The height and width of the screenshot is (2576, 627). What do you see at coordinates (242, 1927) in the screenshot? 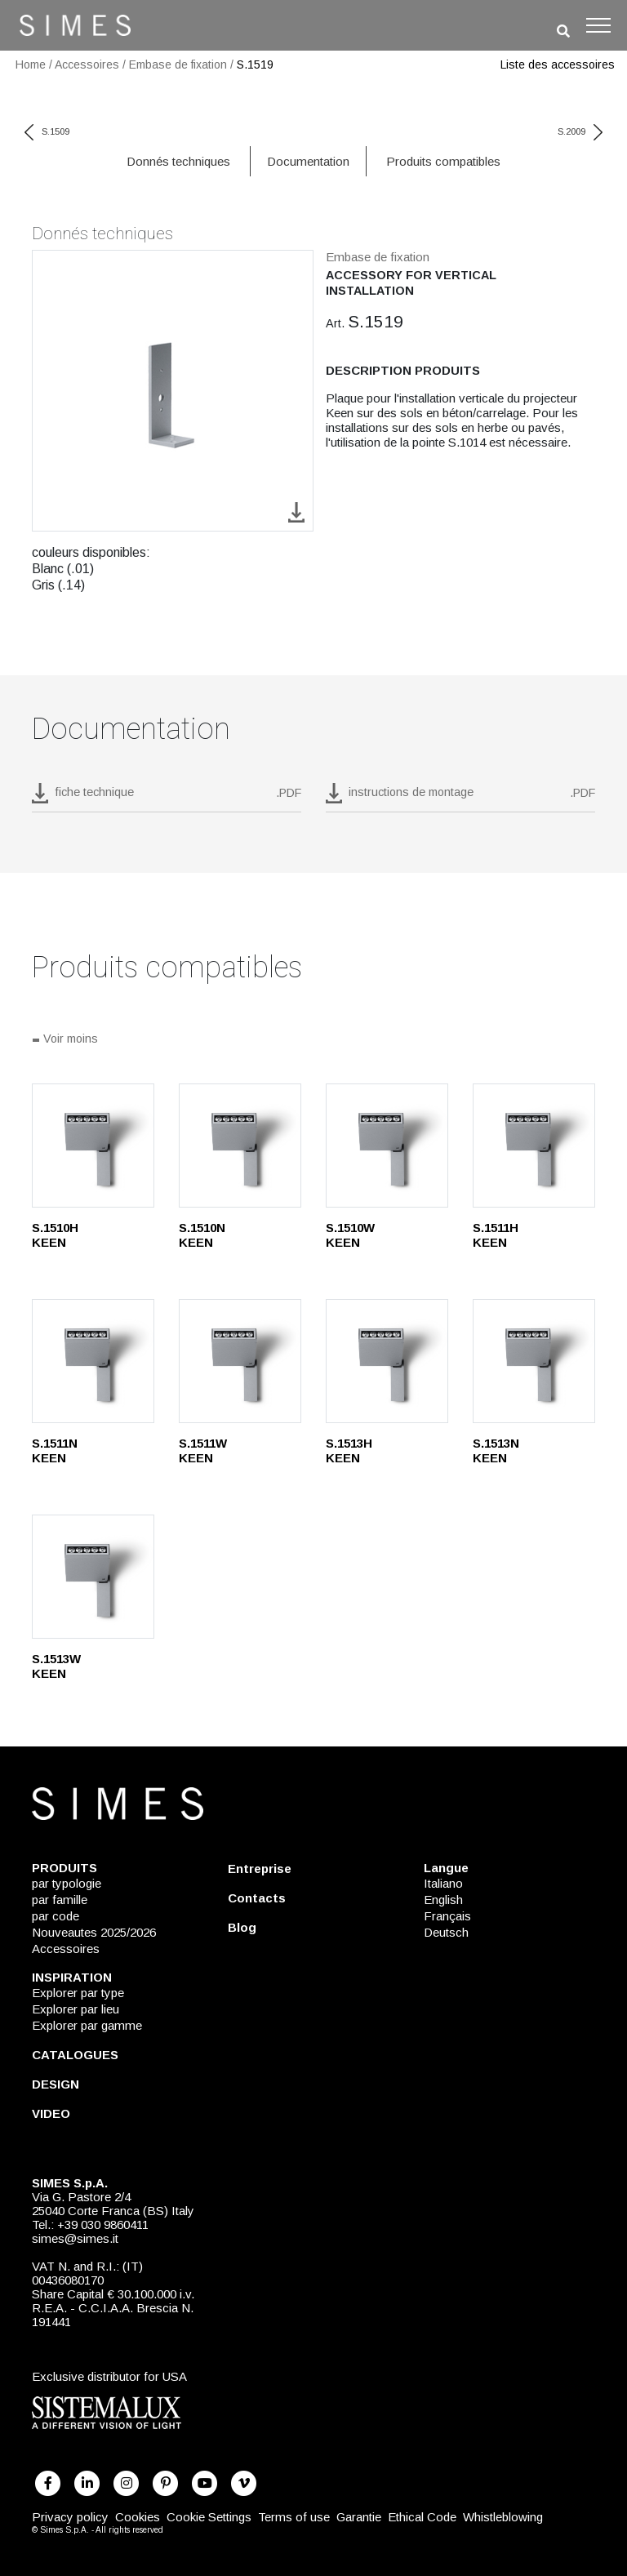
I see `Blog` at bounding box center [242, 1927].